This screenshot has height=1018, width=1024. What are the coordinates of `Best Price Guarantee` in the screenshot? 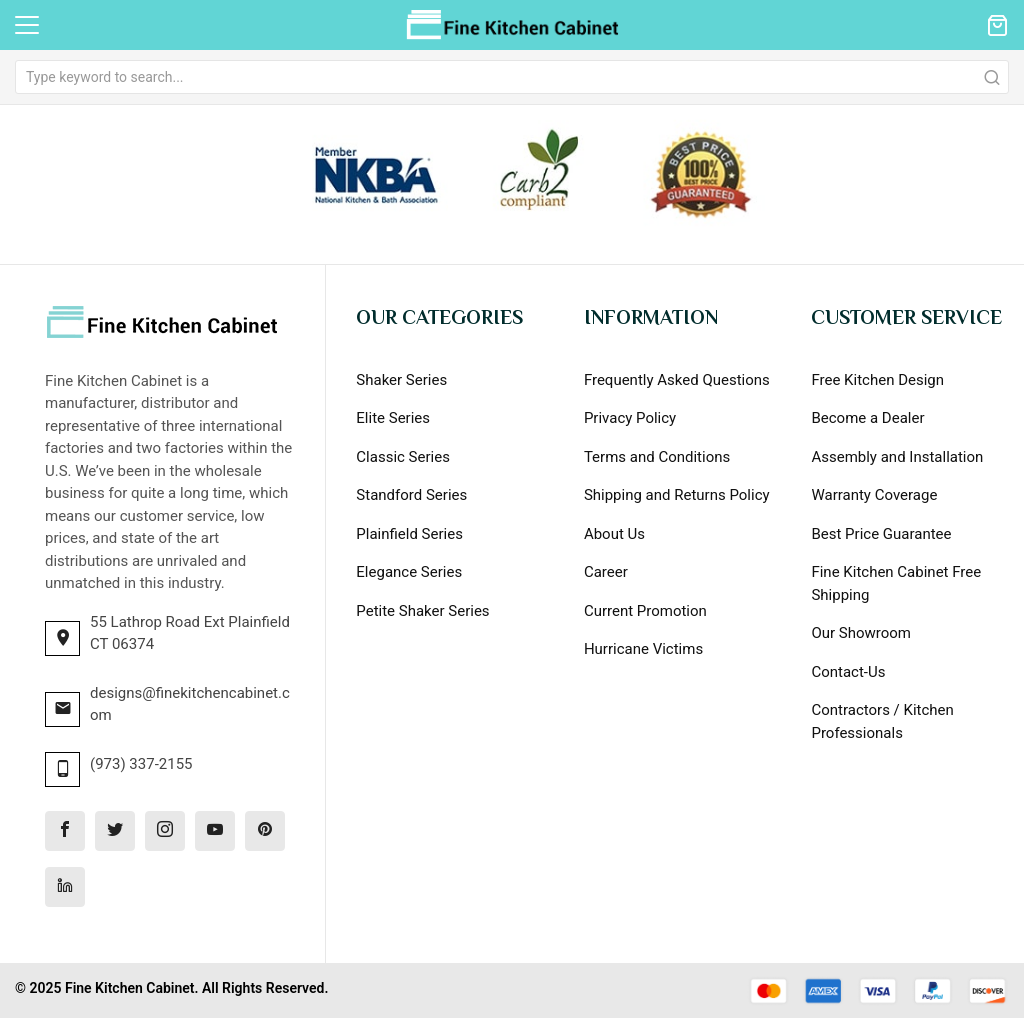 It's located at (881, 534).